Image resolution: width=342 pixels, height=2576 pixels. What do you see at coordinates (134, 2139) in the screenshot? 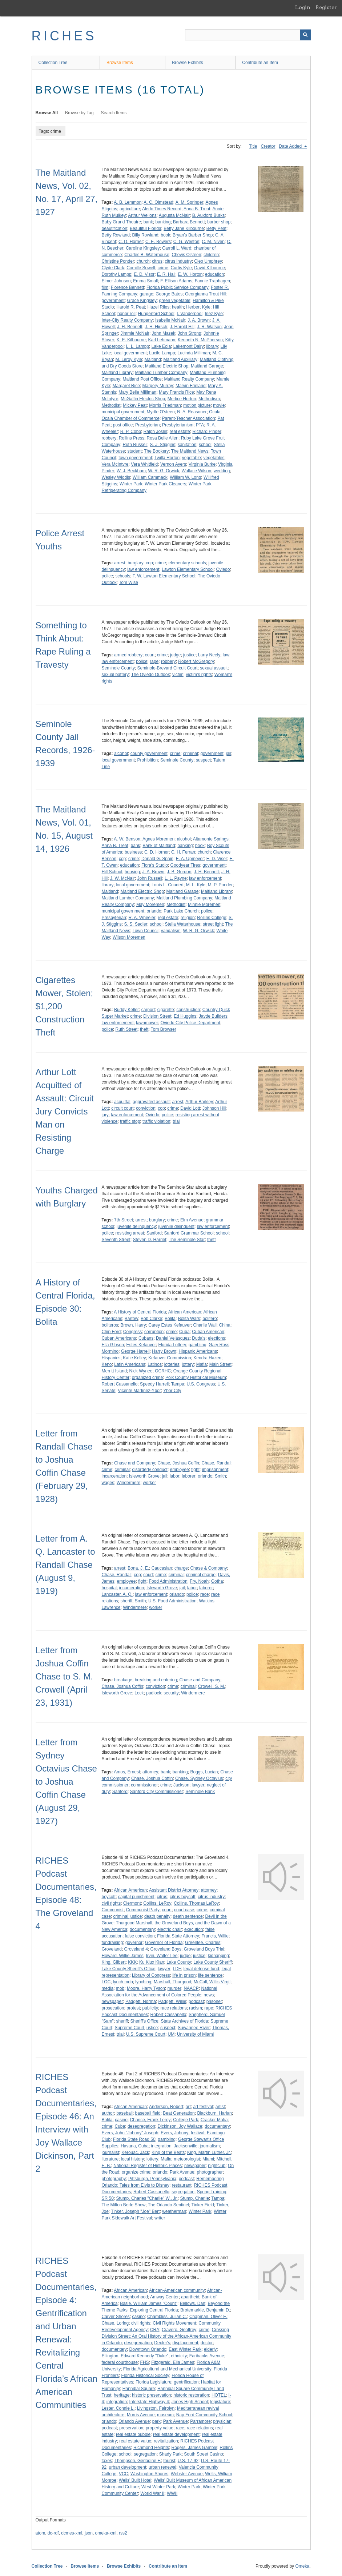
I see `Florida State Road 50` at bounding box center [134, 2139].